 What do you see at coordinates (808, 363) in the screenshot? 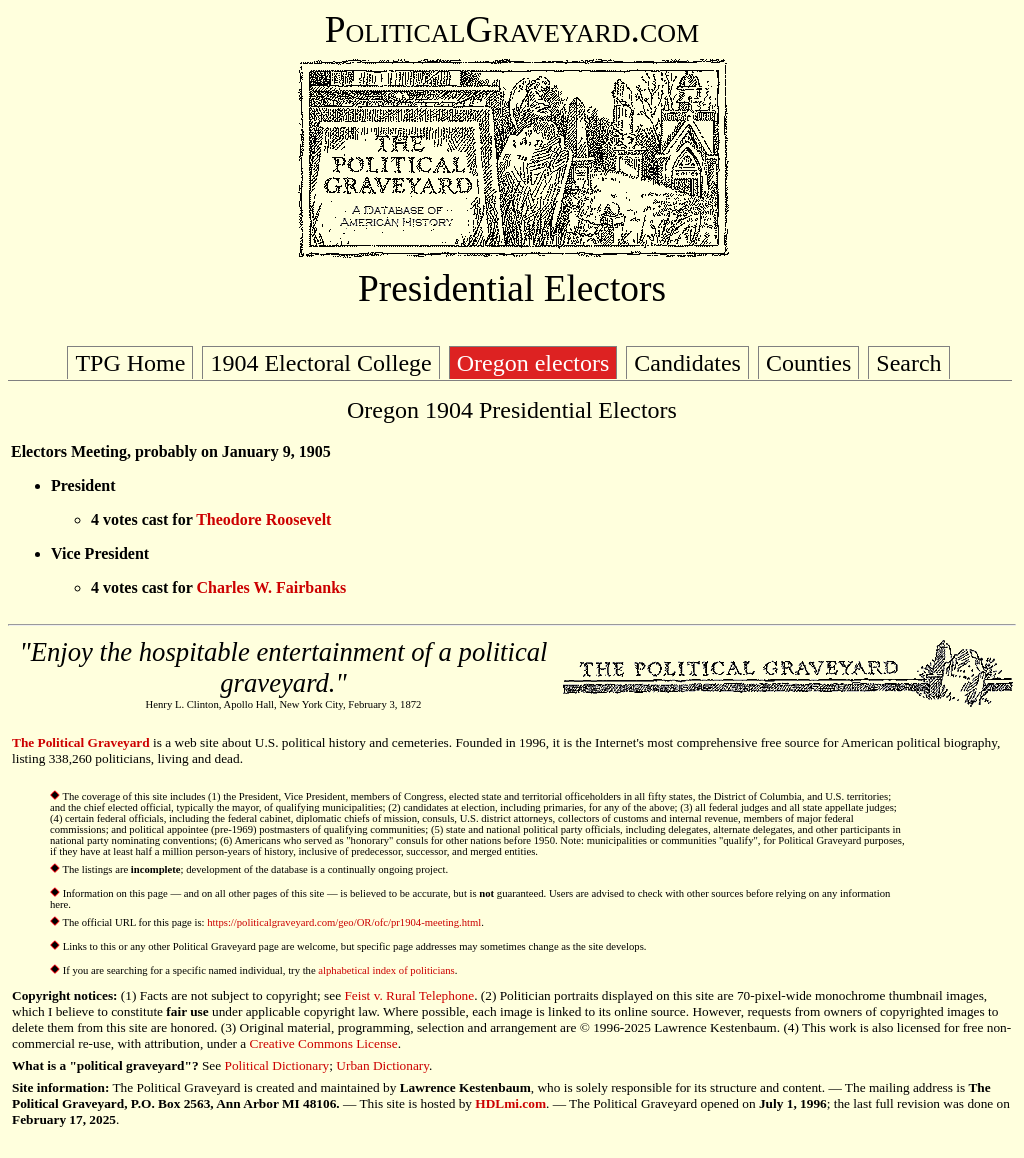
I see `Counties` at bounding box center [808, 363].